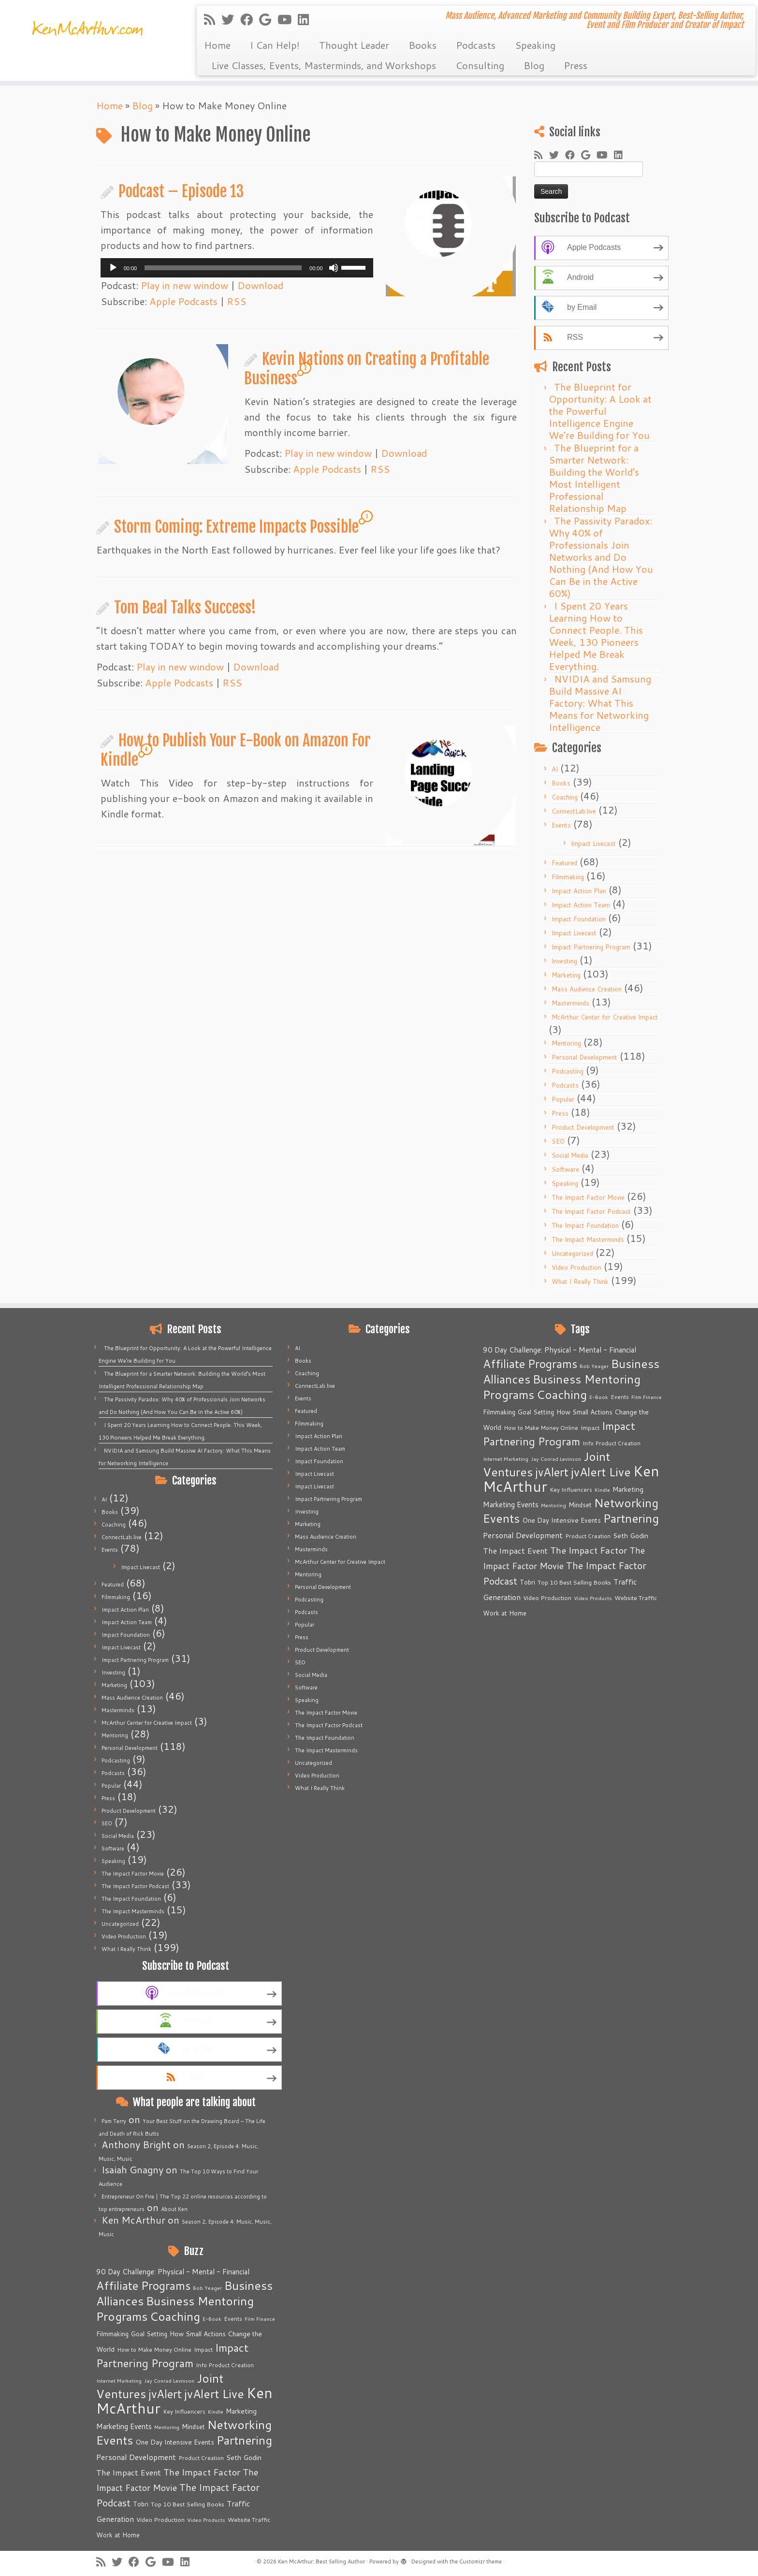 Image resolution: width=758 pixels, height=2576 pixels. I want to click on Speaking, so click(535, 45).